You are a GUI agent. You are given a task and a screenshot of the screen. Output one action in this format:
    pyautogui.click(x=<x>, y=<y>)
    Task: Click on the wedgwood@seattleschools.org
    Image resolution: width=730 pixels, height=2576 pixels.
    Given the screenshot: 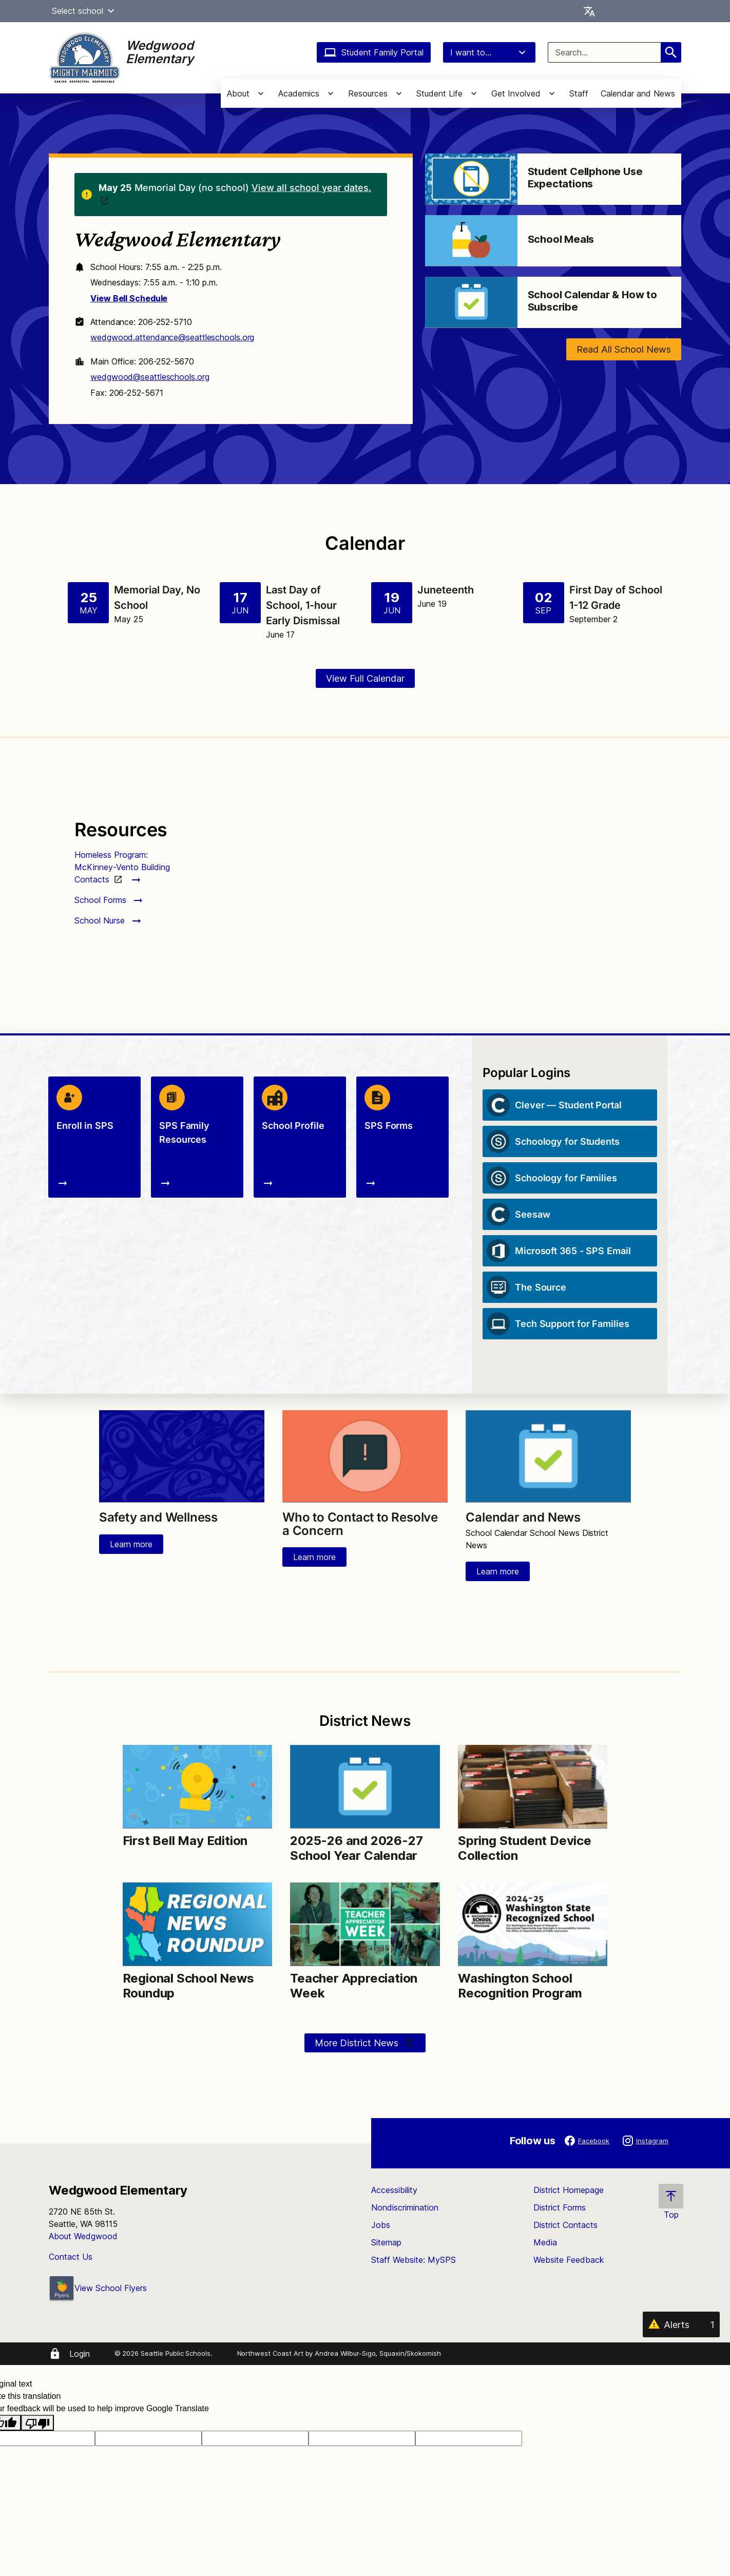 What is the action you would take?
    pyautogui.click(x=149, y=377)
    